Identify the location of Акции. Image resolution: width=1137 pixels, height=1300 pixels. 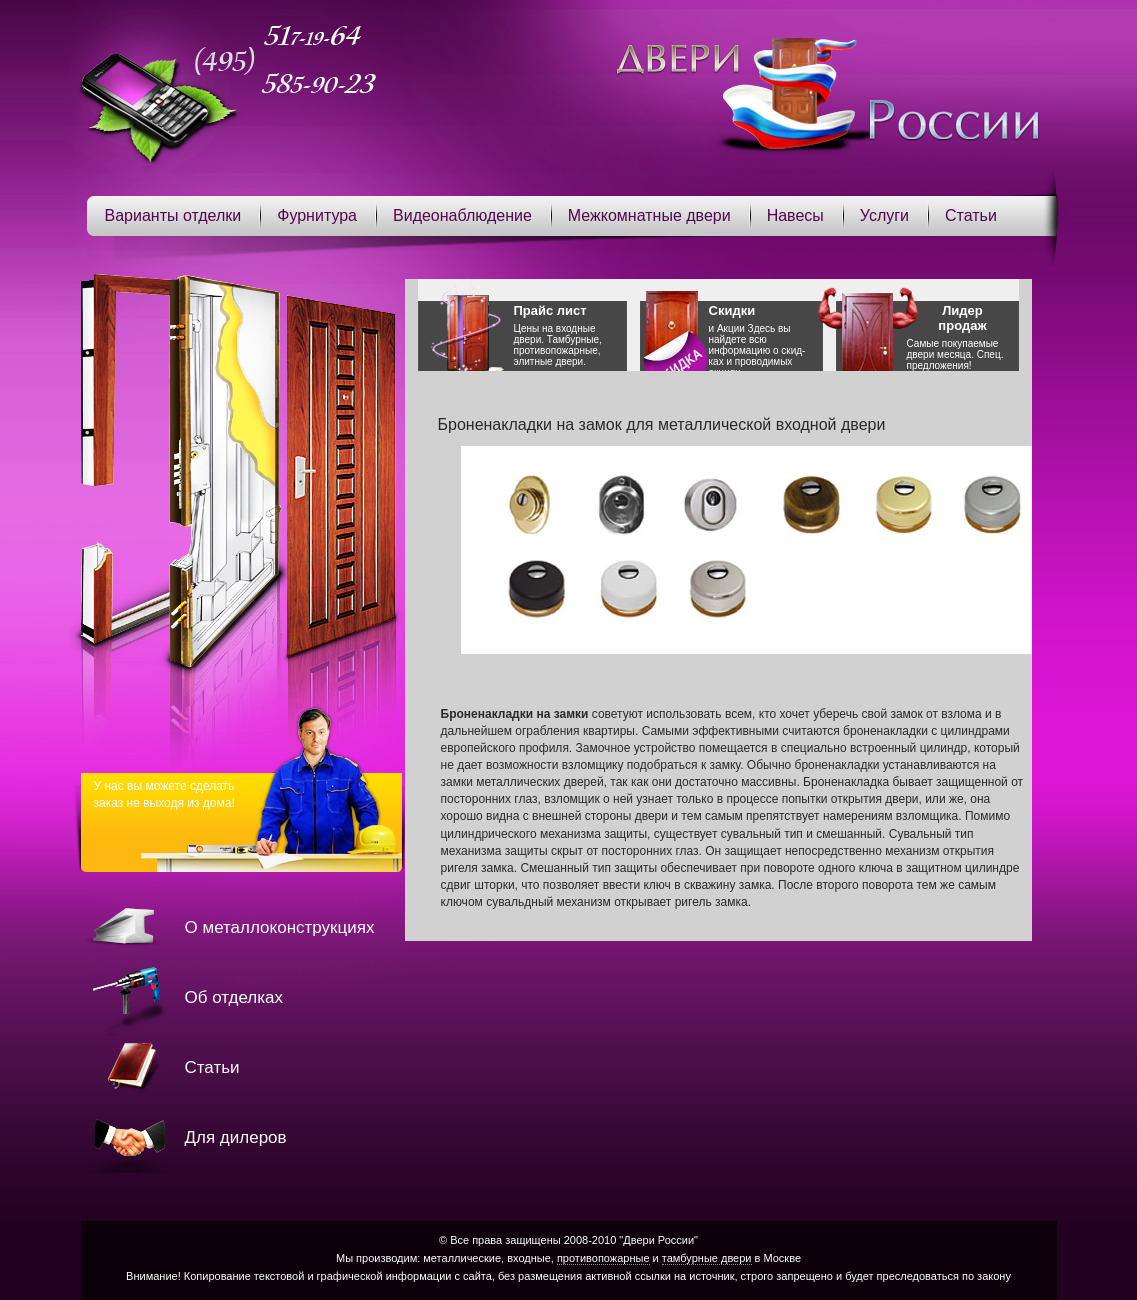
(731, 328).